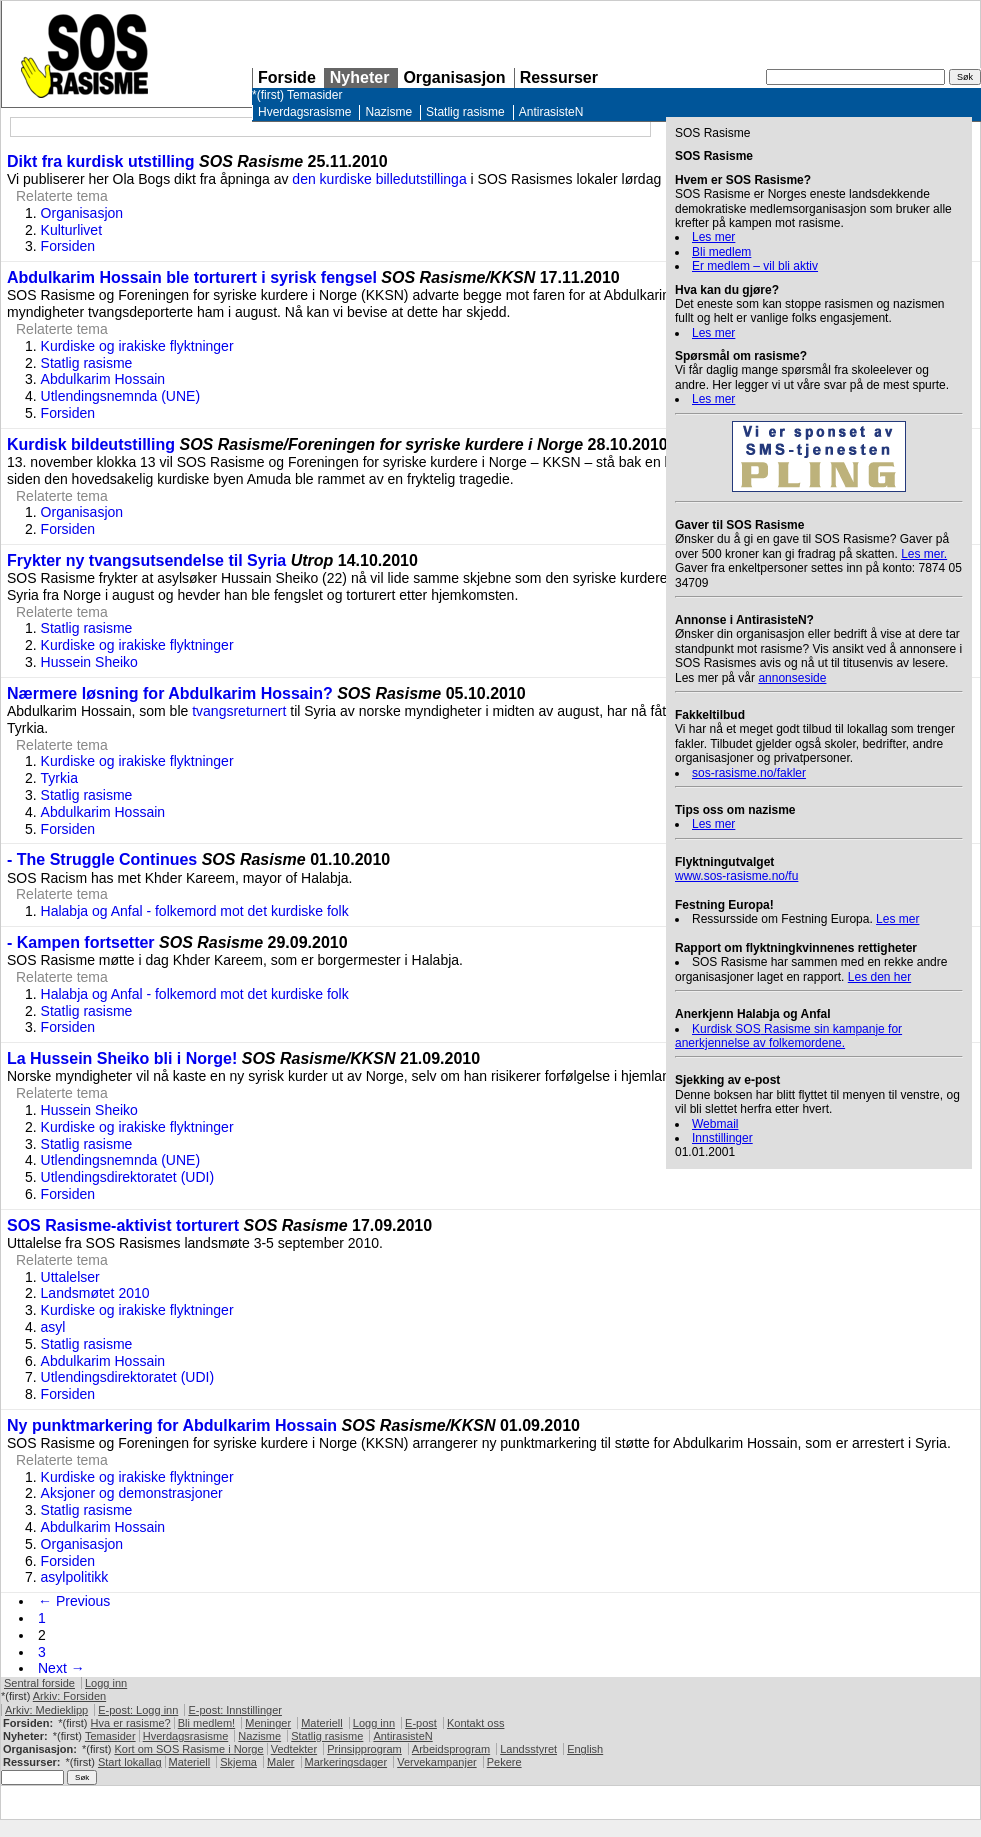 This screenshot has height=1837, width=981. Describe the element at coordinates (137, 346) in the screenshot. I see `Kurdiske og irakiske flyktninger` at that location.